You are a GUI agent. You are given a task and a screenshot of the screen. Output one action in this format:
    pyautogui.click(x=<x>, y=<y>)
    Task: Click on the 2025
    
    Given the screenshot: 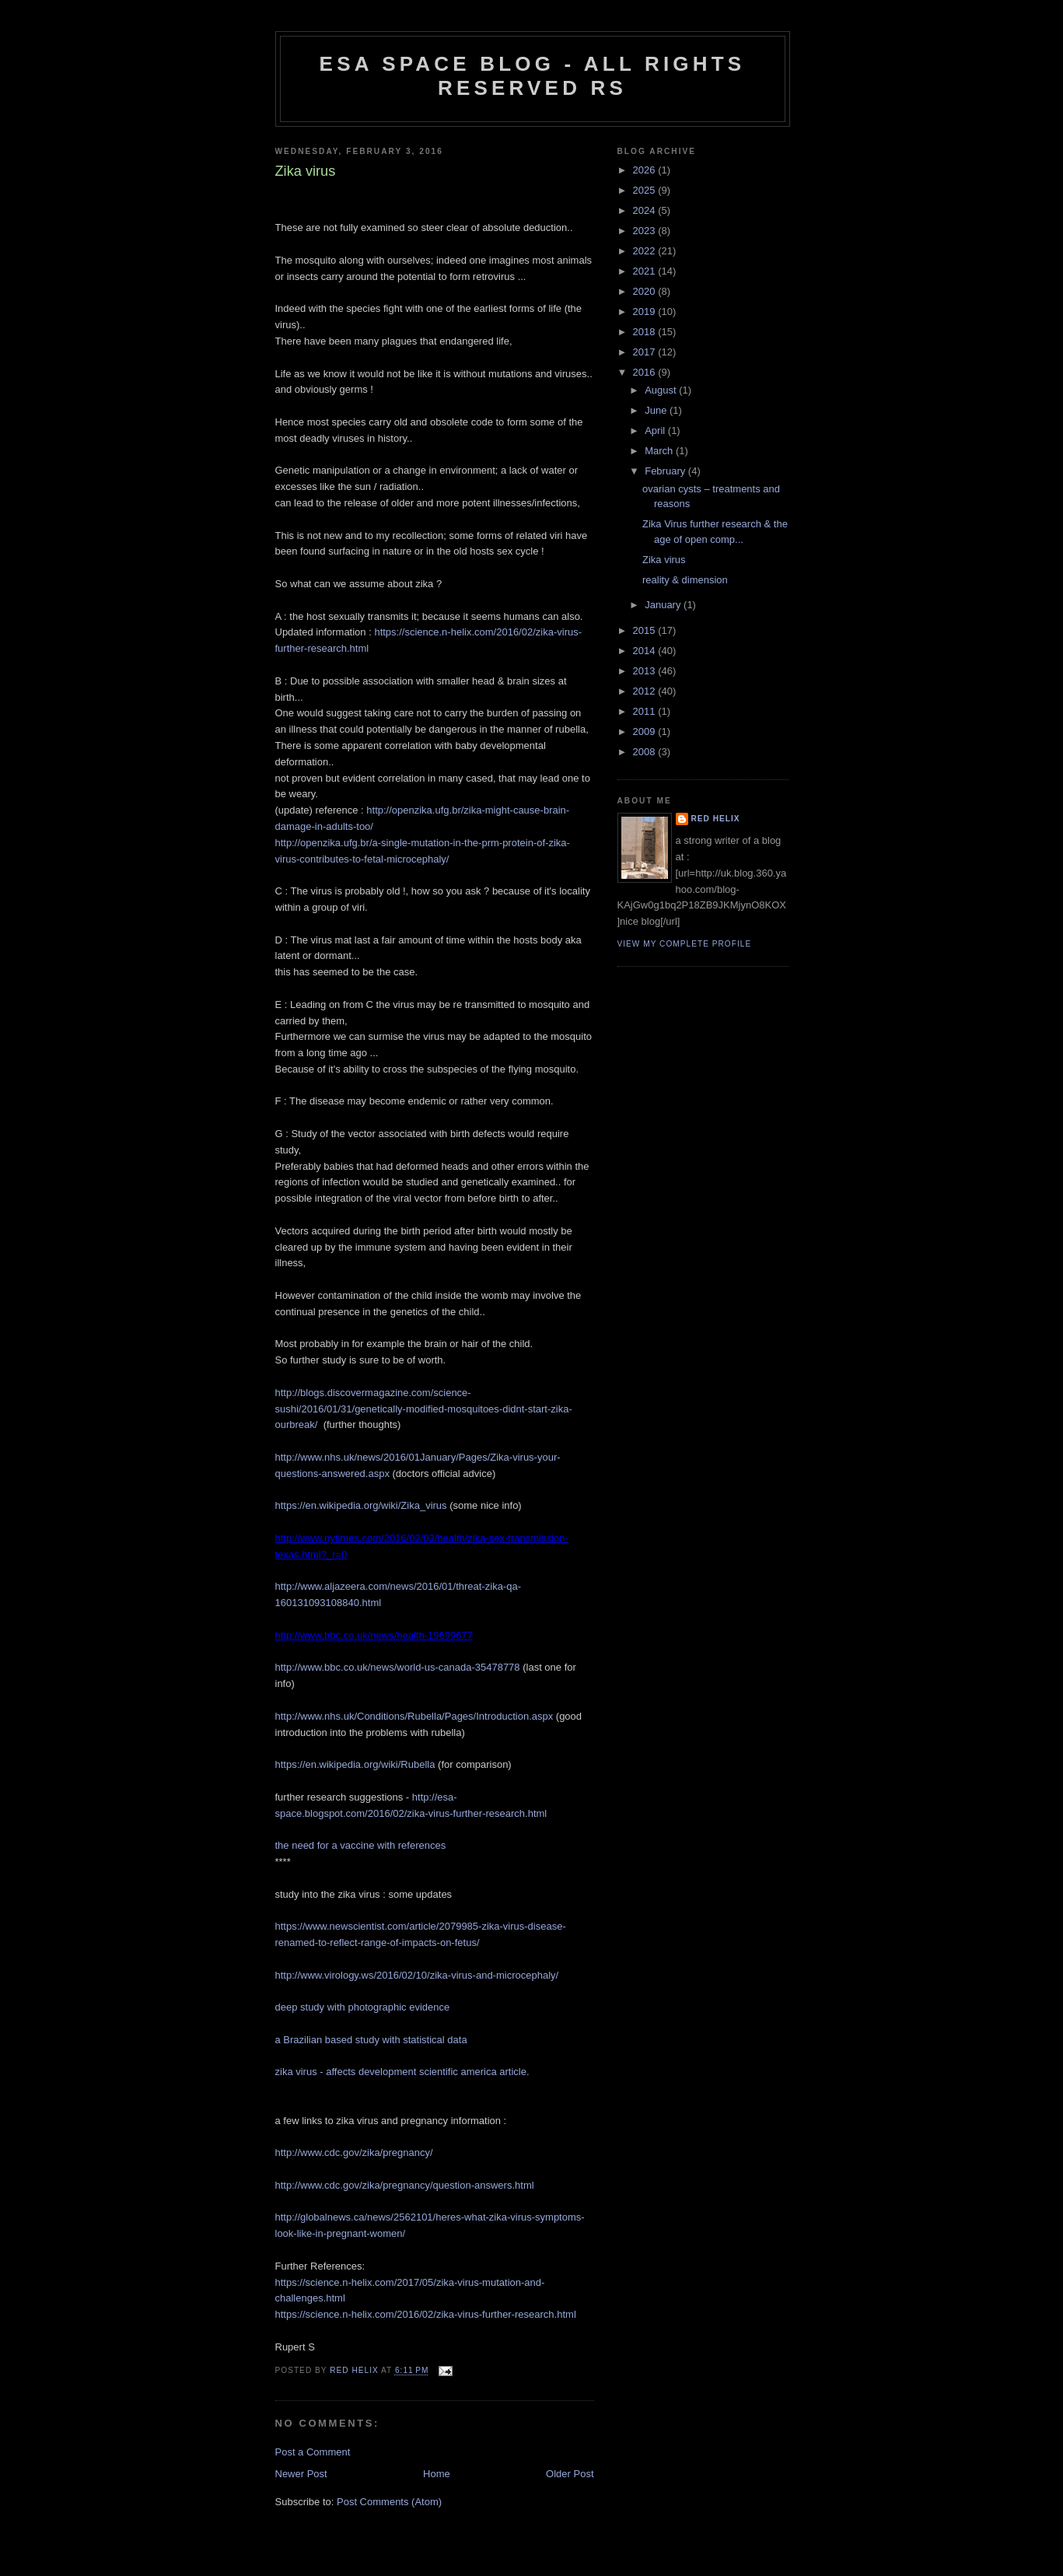 What is the action you would take?
    pyautogui.click(x=646, y=190)
    